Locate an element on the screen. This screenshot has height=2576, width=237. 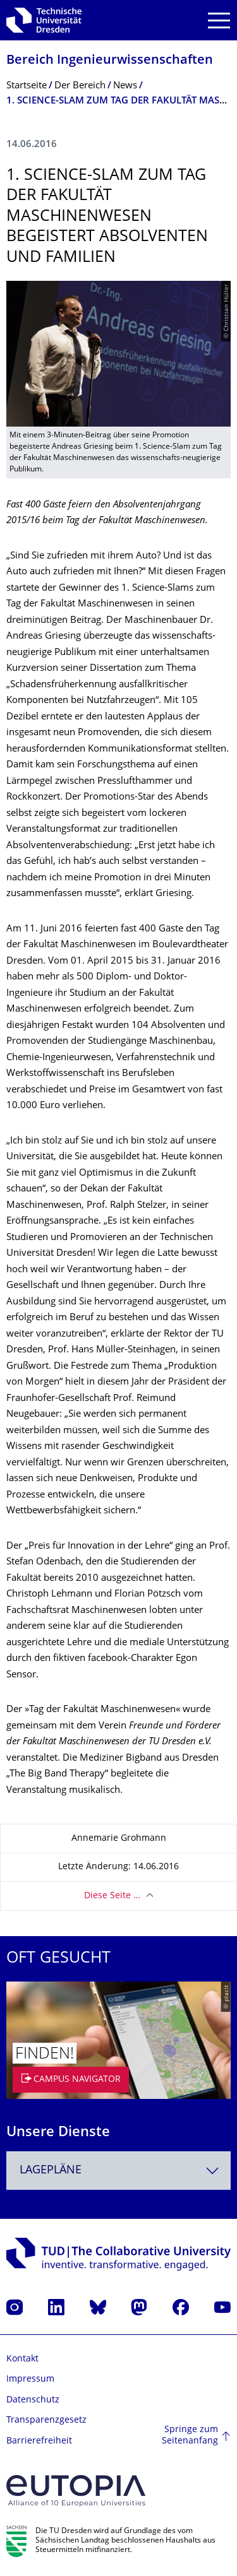
Impressum is located at coordinates (30, 2379).